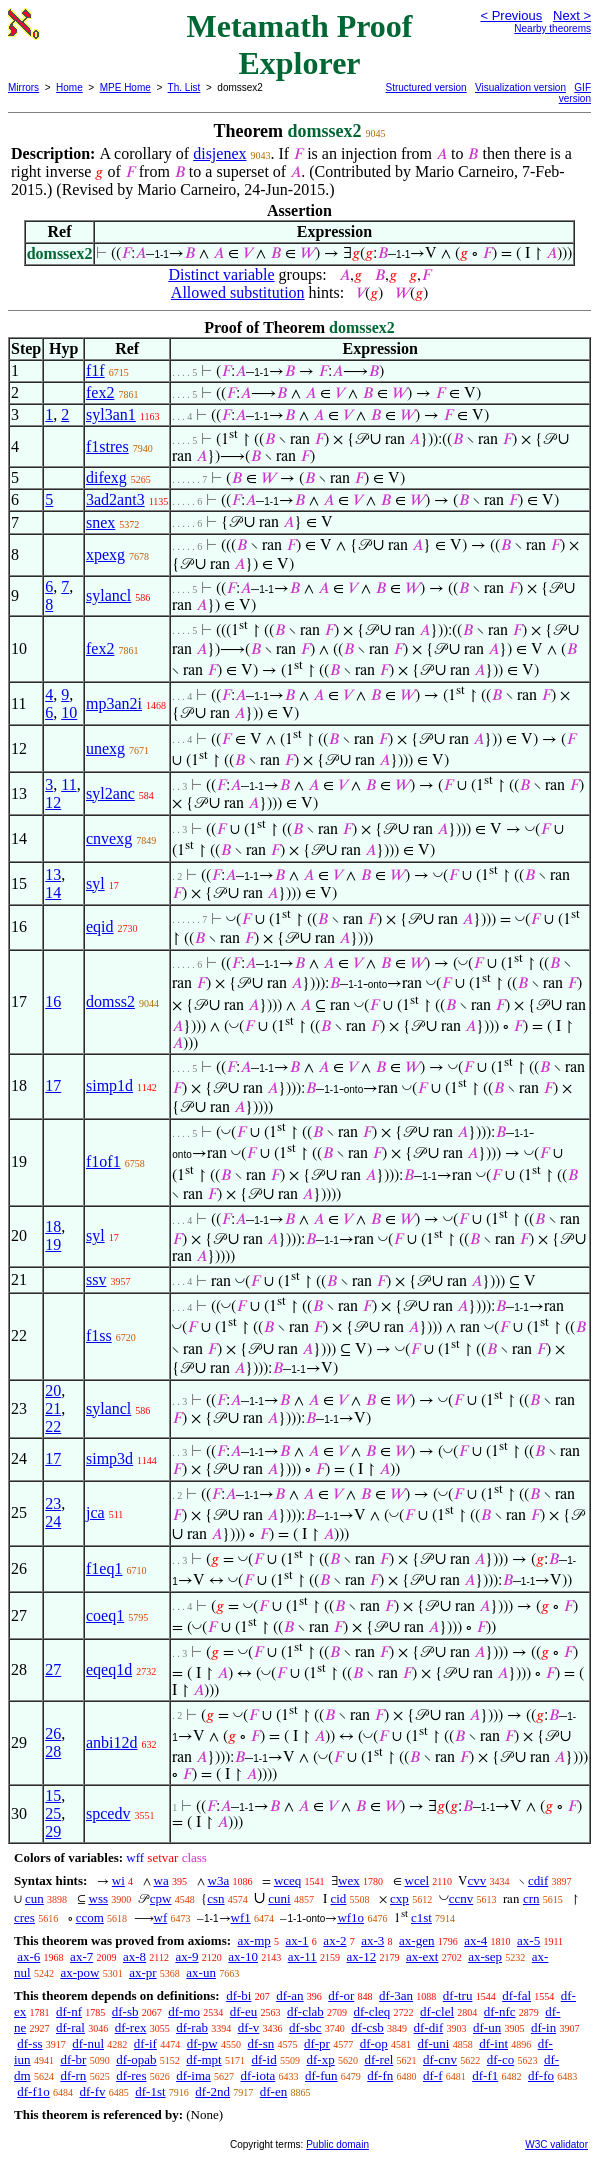 The height and width of the screenshot is (2161, 599). I want to click on c1st, so click(421, 1917).